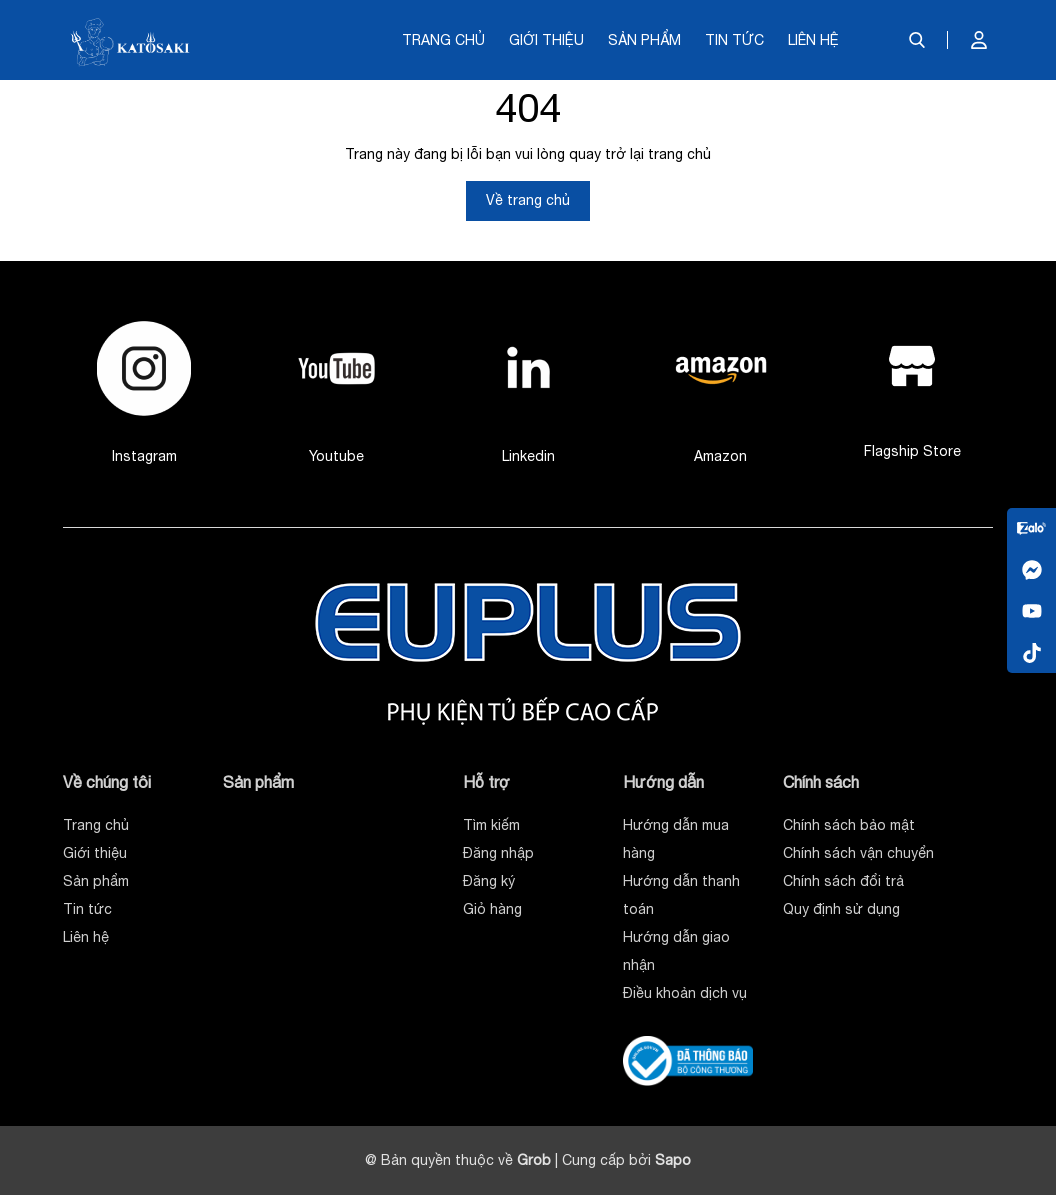  Describe the element at coordinates (673, 1160) in the screenshot. I see `Sapo` at that location.